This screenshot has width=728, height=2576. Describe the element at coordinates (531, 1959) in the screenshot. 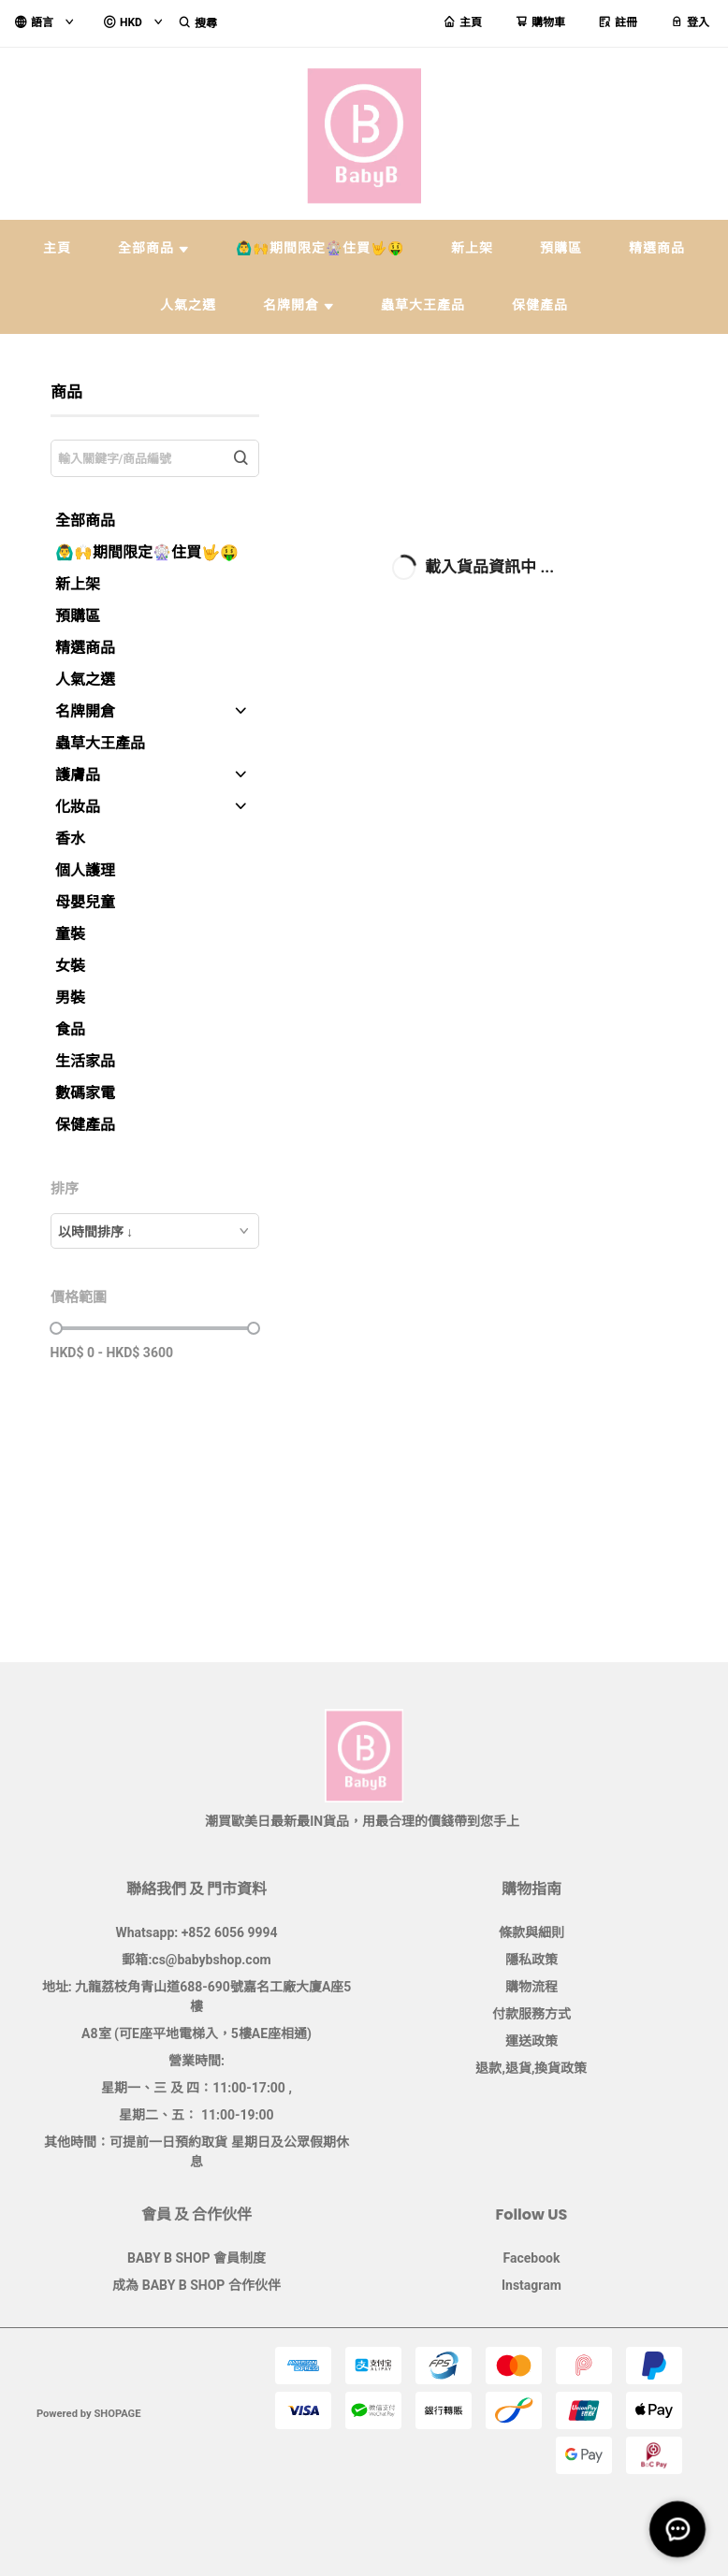

I see `隱私政策` at that location.